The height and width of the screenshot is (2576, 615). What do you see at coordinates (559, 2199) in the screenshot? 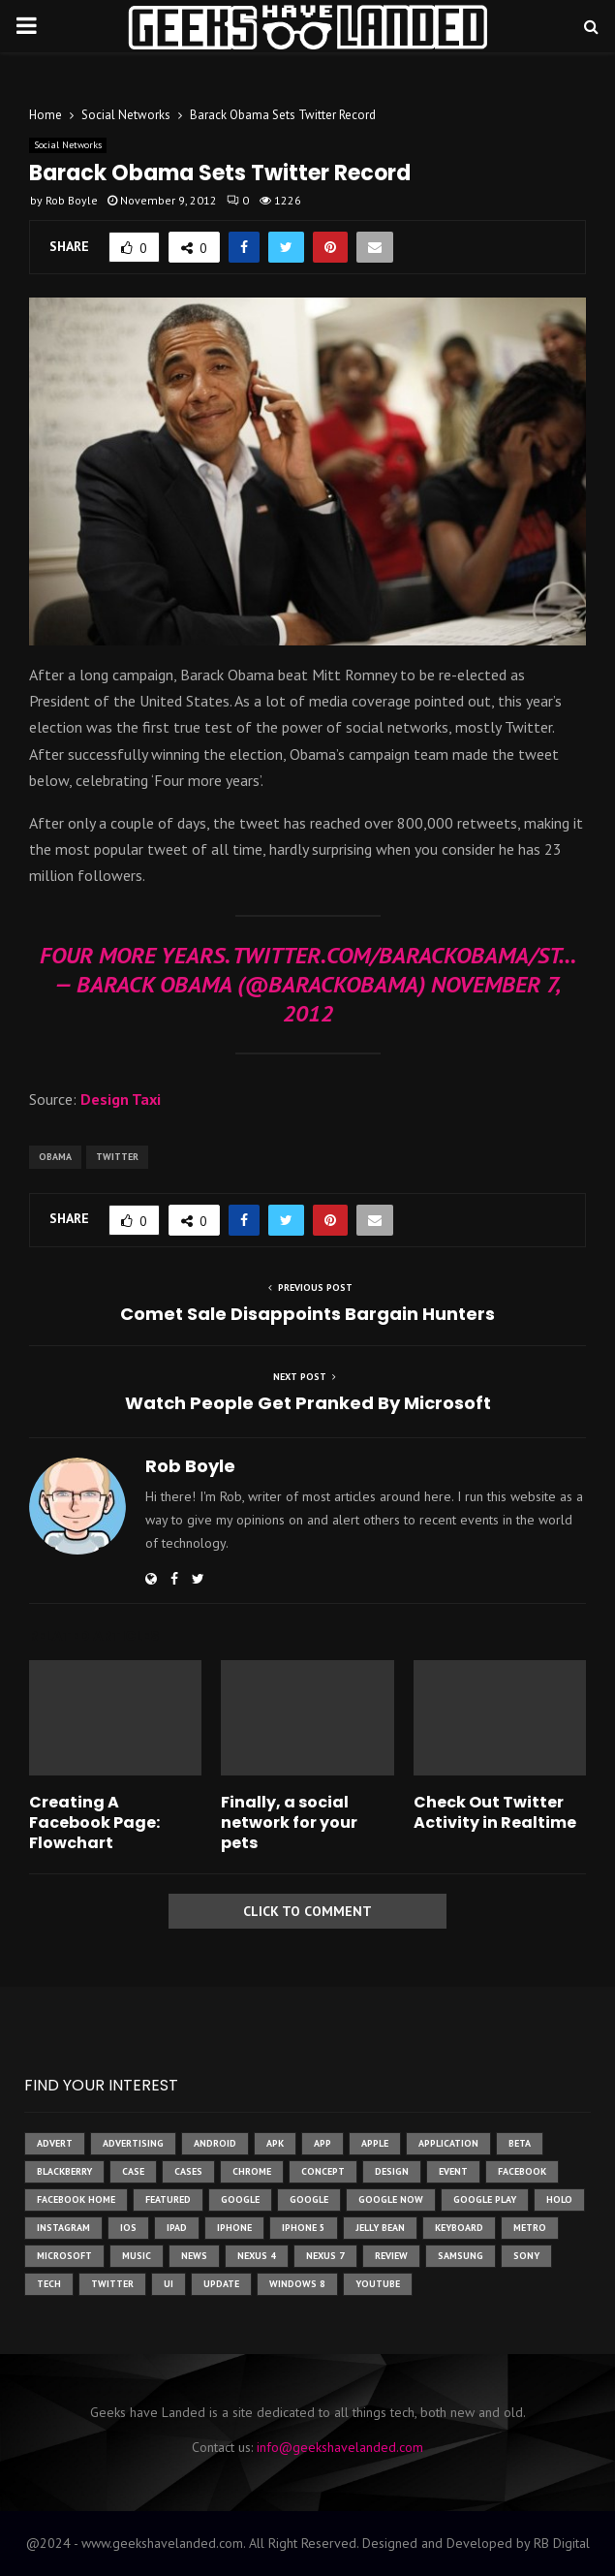
I see `holo` at bounding box center [559, 2199].